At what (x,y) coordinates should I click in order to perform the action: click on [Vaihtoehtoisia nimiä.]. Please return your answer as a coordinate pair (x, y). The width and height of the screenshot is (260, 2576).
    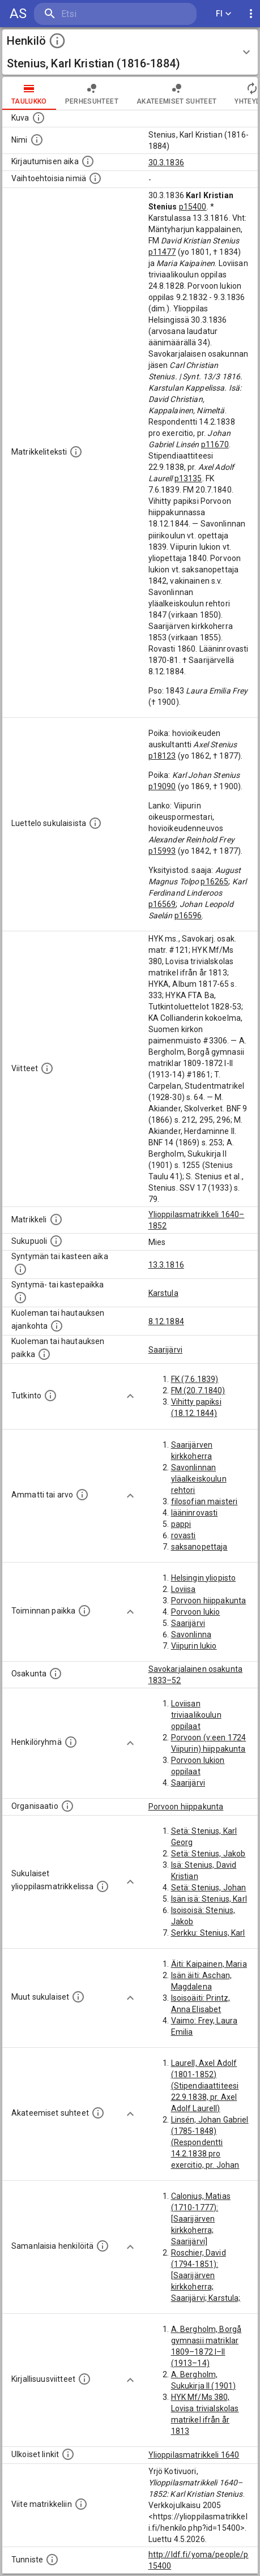
    Looking at the image, I should click on (95, 178).